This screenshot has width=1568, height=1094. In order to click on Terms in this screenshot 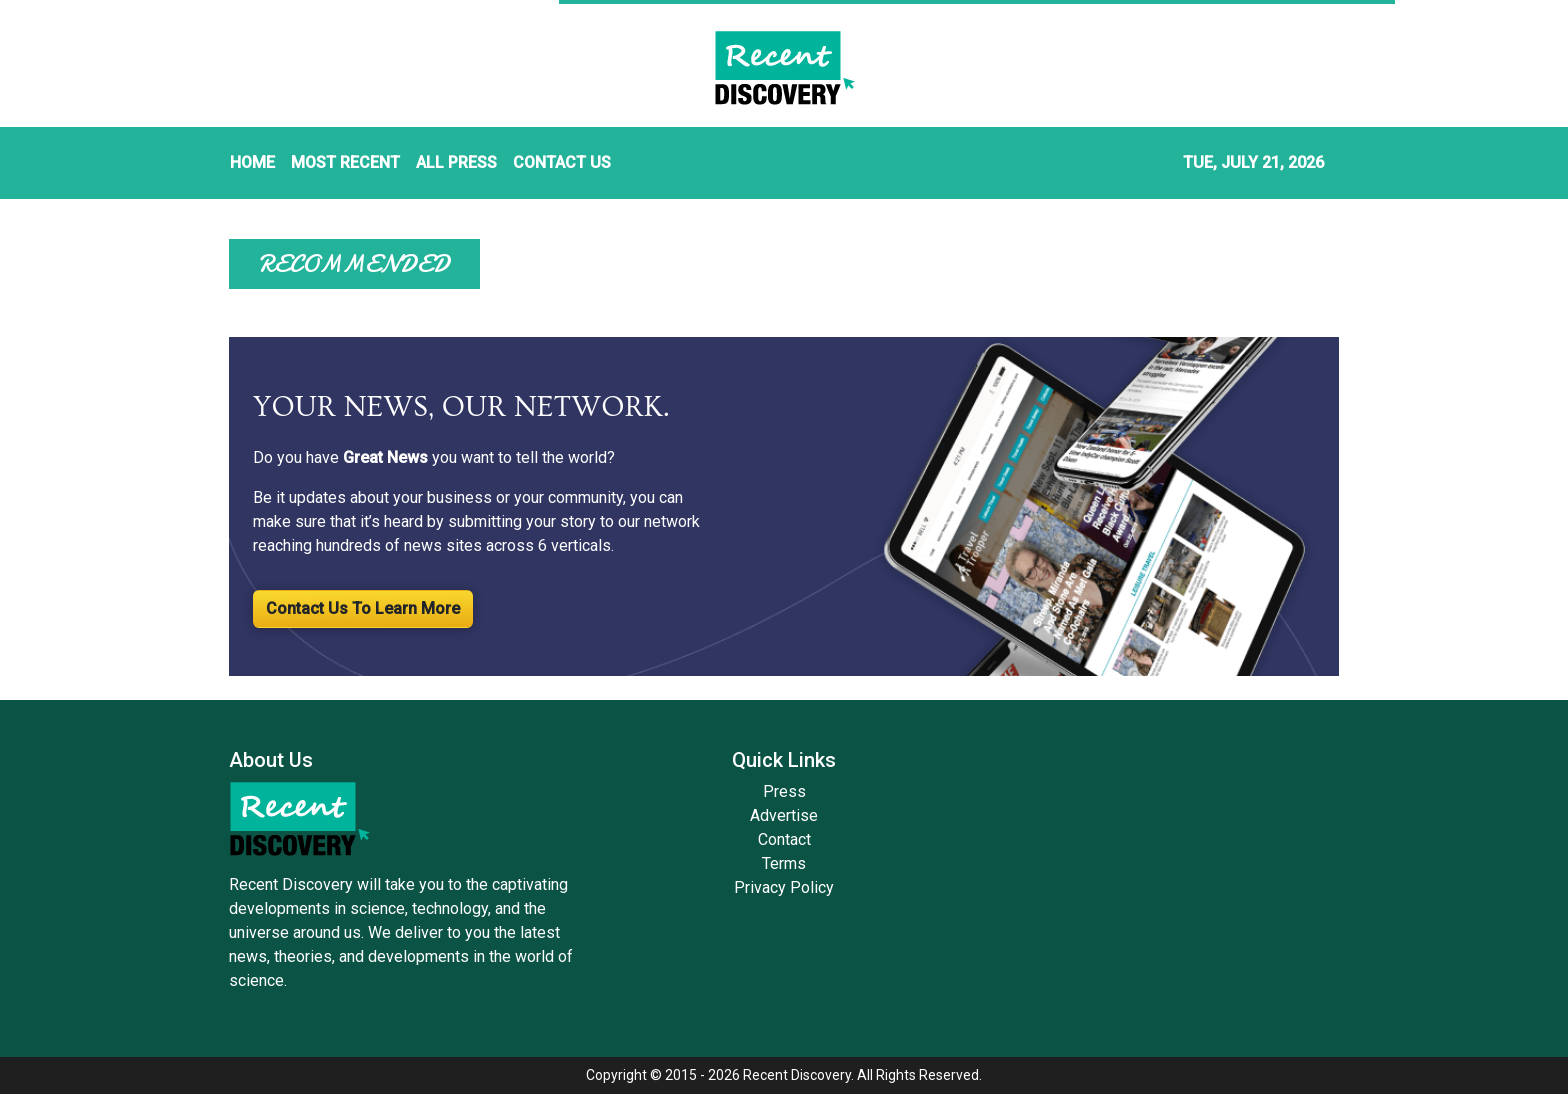, I will do `click(784, 863)`.